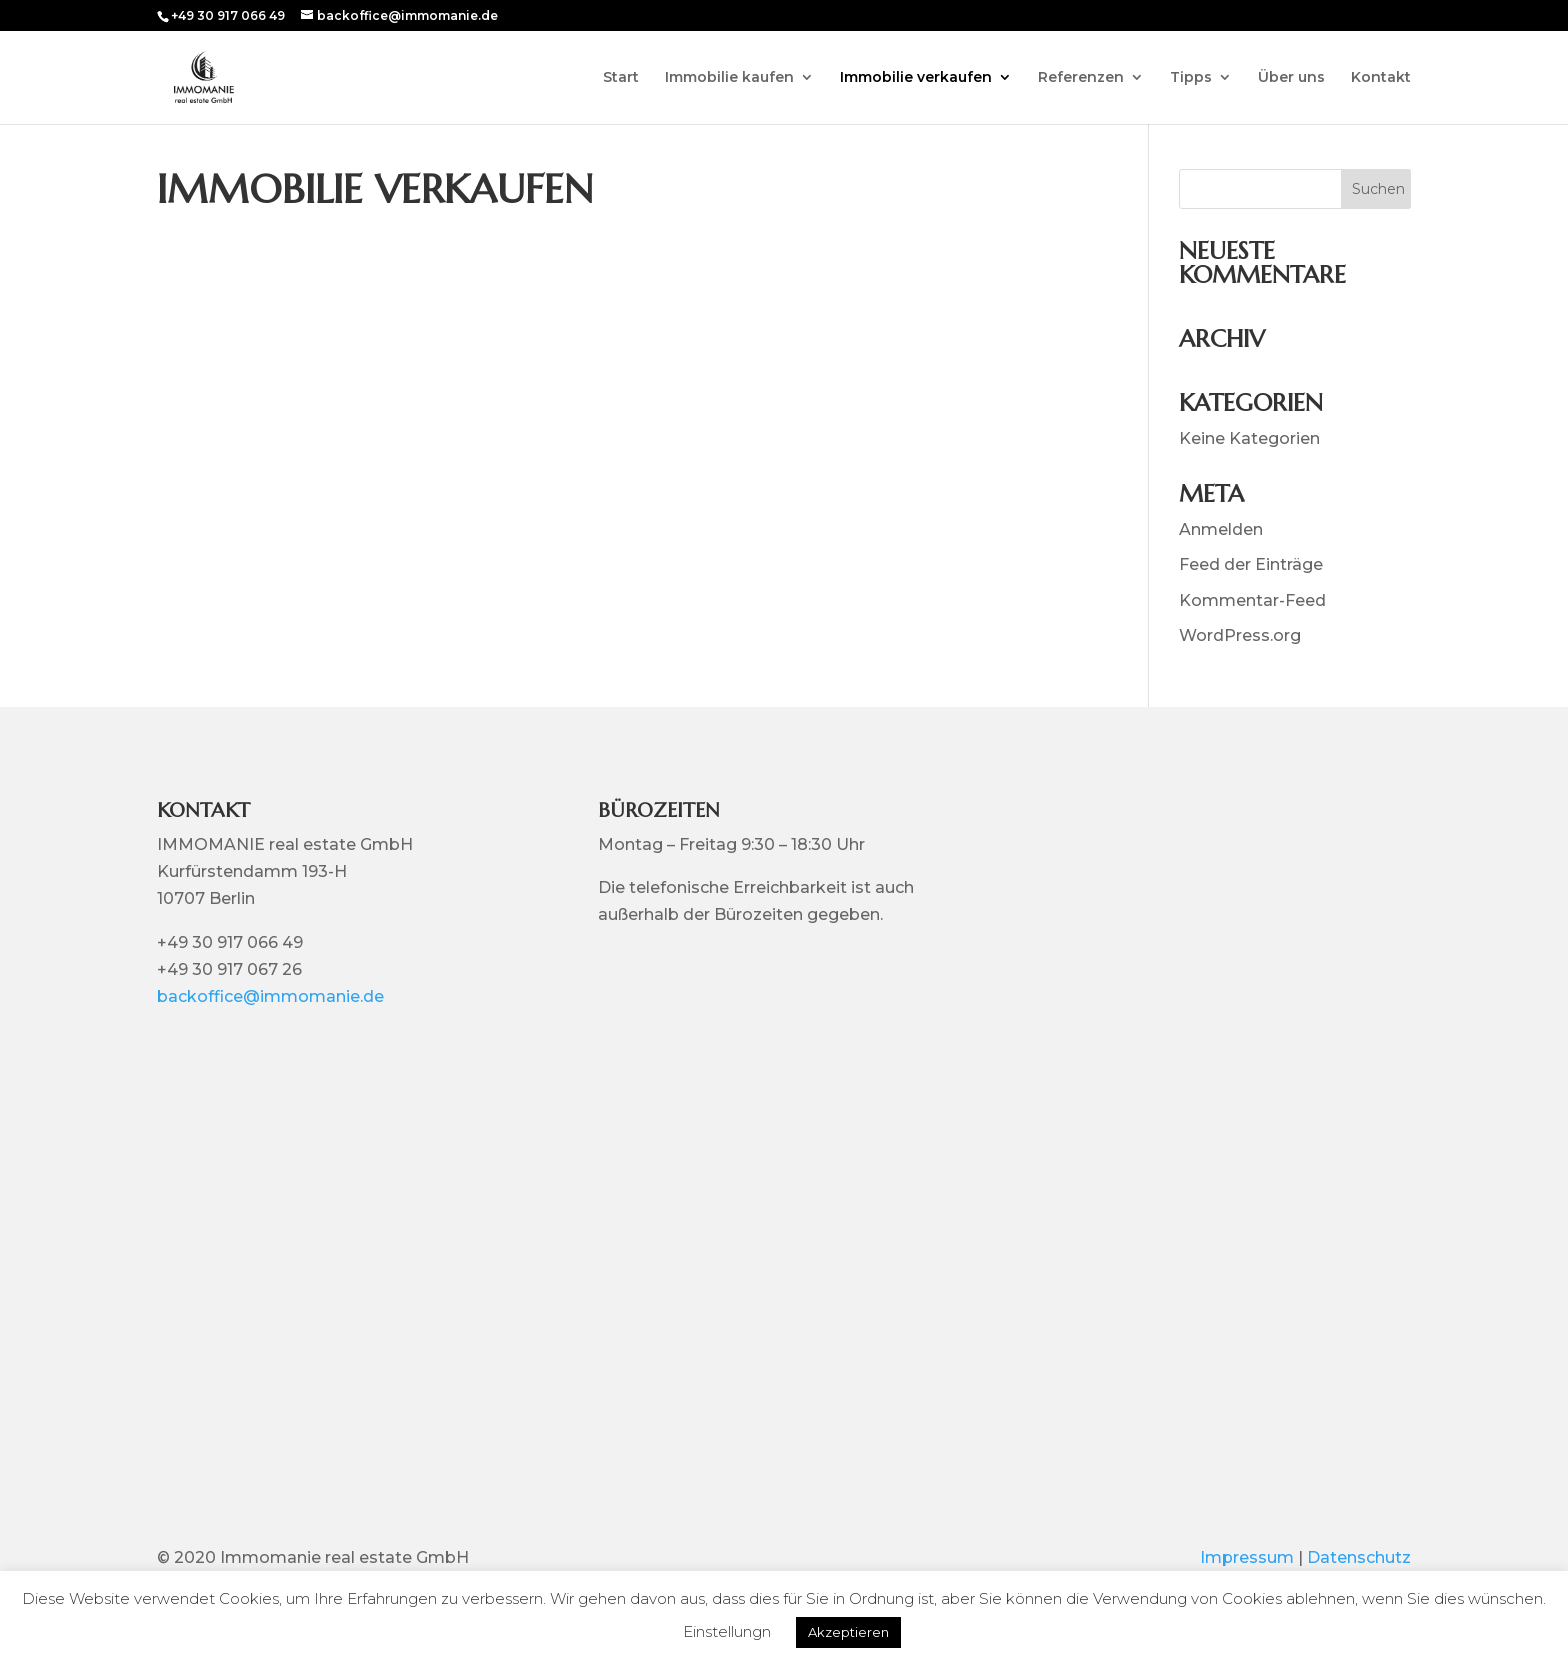  I want to click on Kommentar-Feed, so click(1252, 600).